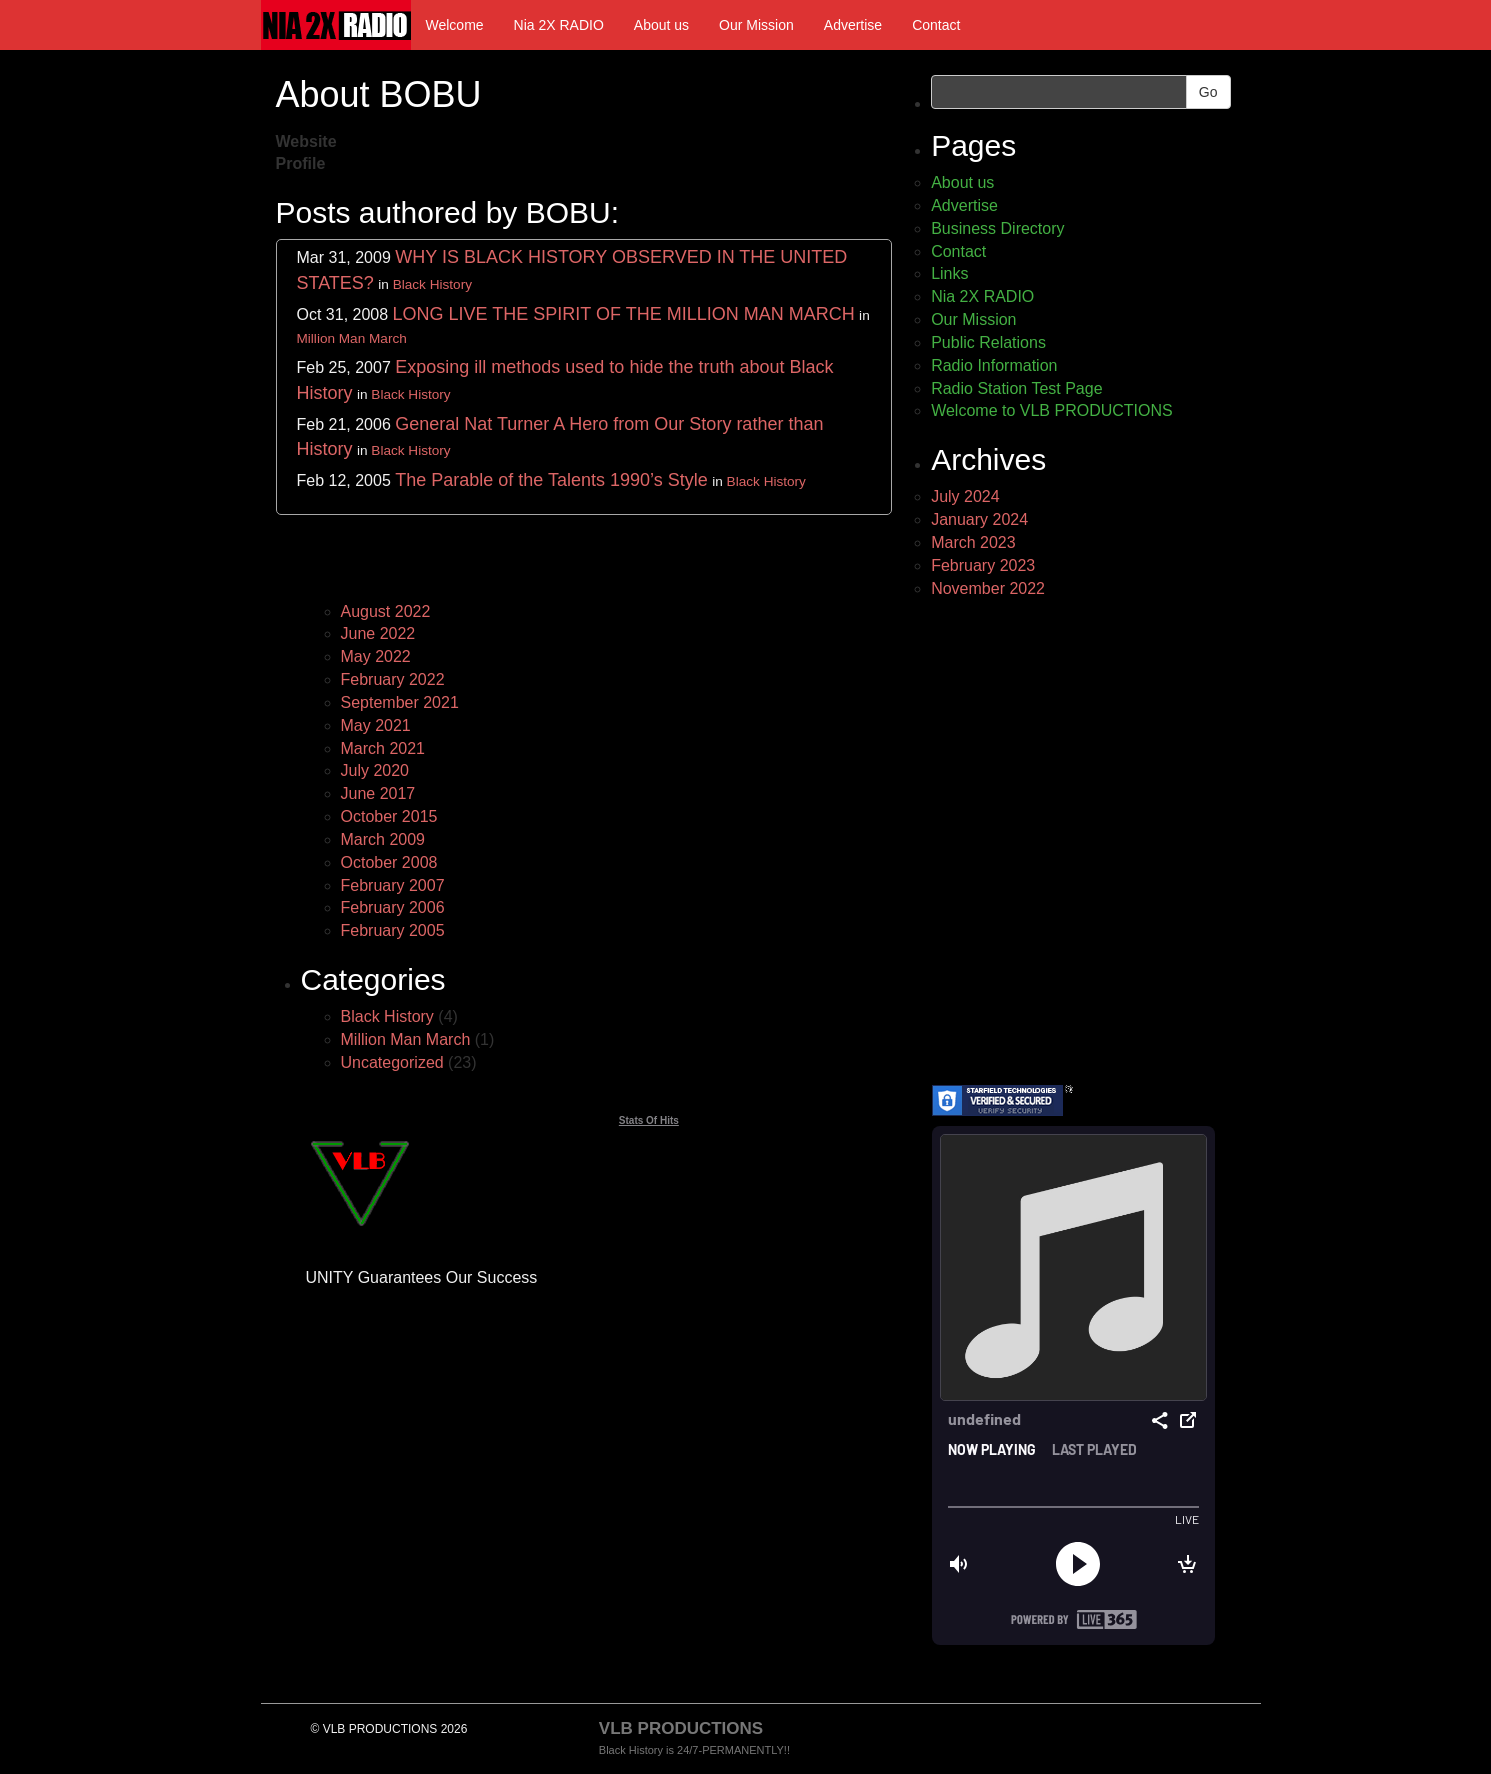 This screenshot has width=1491, height=1774. Describe the element at coordinates (983, 565) in the screenshot. I see `February 2023` at that location.